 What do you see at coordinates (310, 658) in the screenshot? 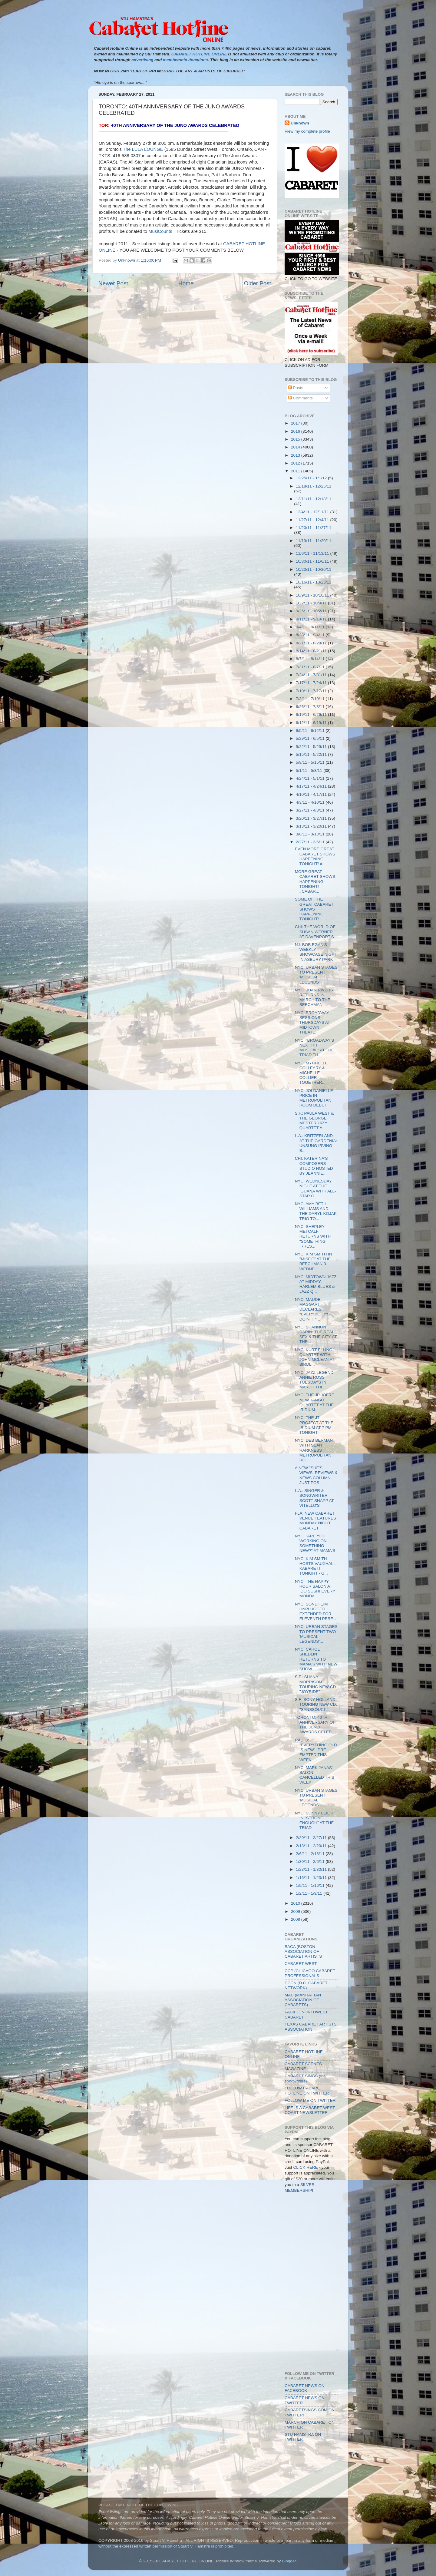
I see `8/7/11 - 8/14/11` at bounding box center [310, 658].